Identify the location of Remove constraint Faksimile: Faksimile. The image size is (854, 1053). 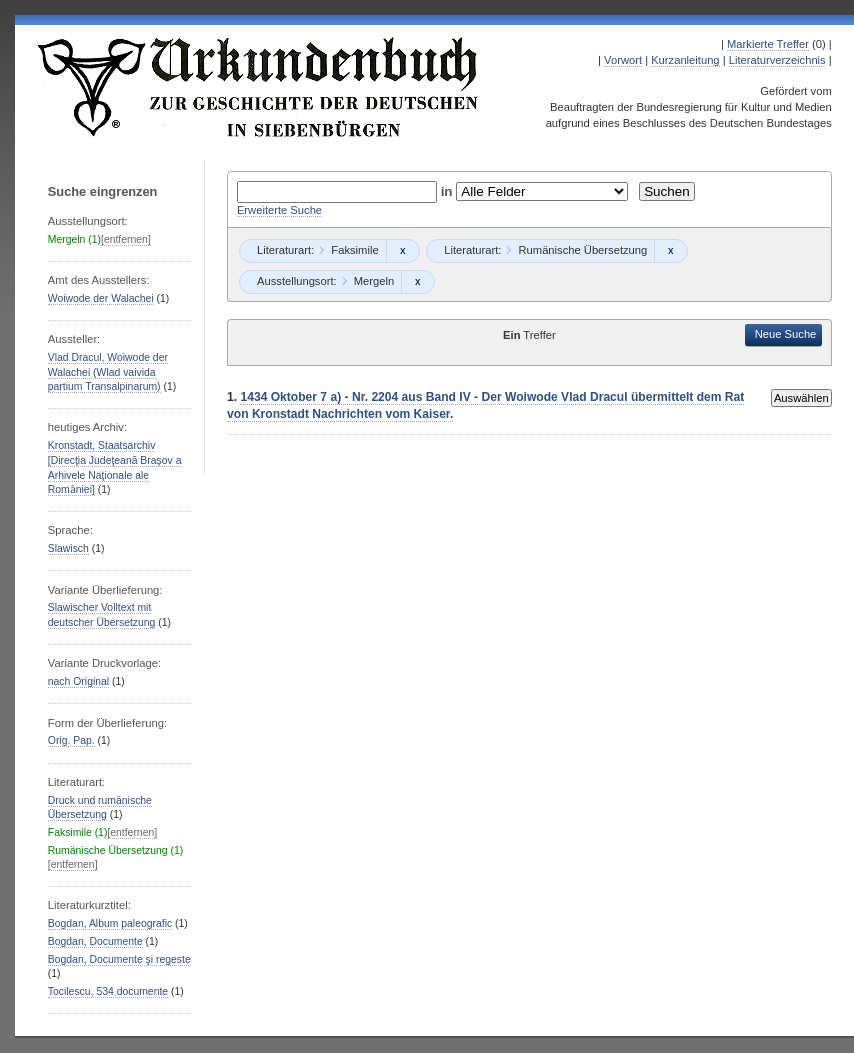
(402, 251).